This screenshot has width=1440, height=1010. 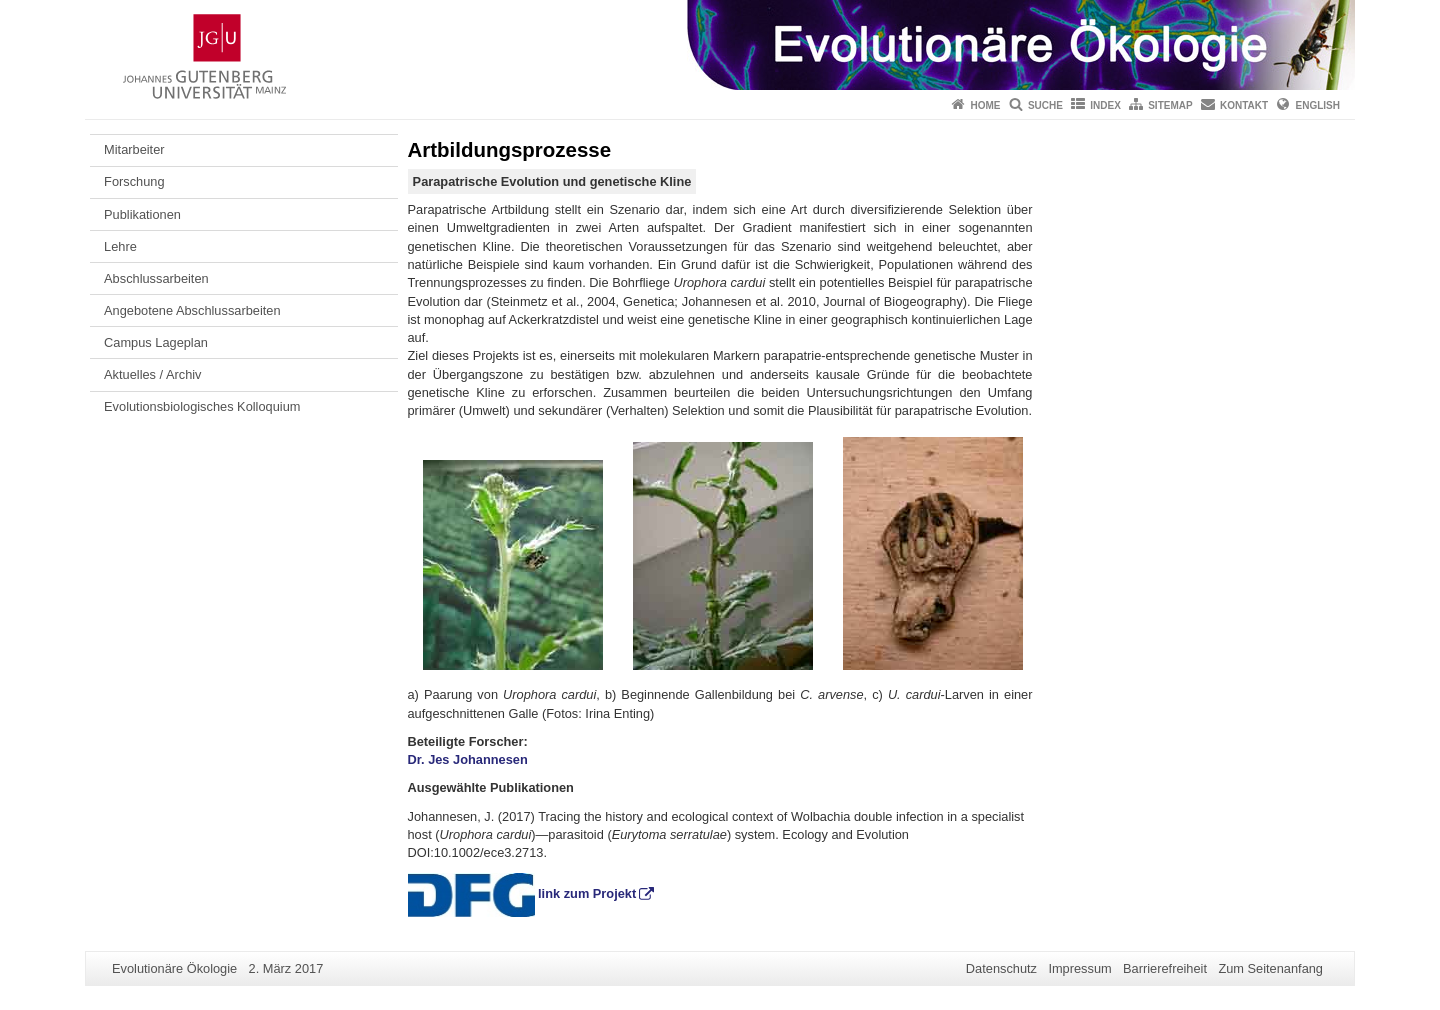 What do you see at coordinates (1165, 968) in the screenshot?
I see `Barrierefreiheit` at bounding box center [1165, 968].